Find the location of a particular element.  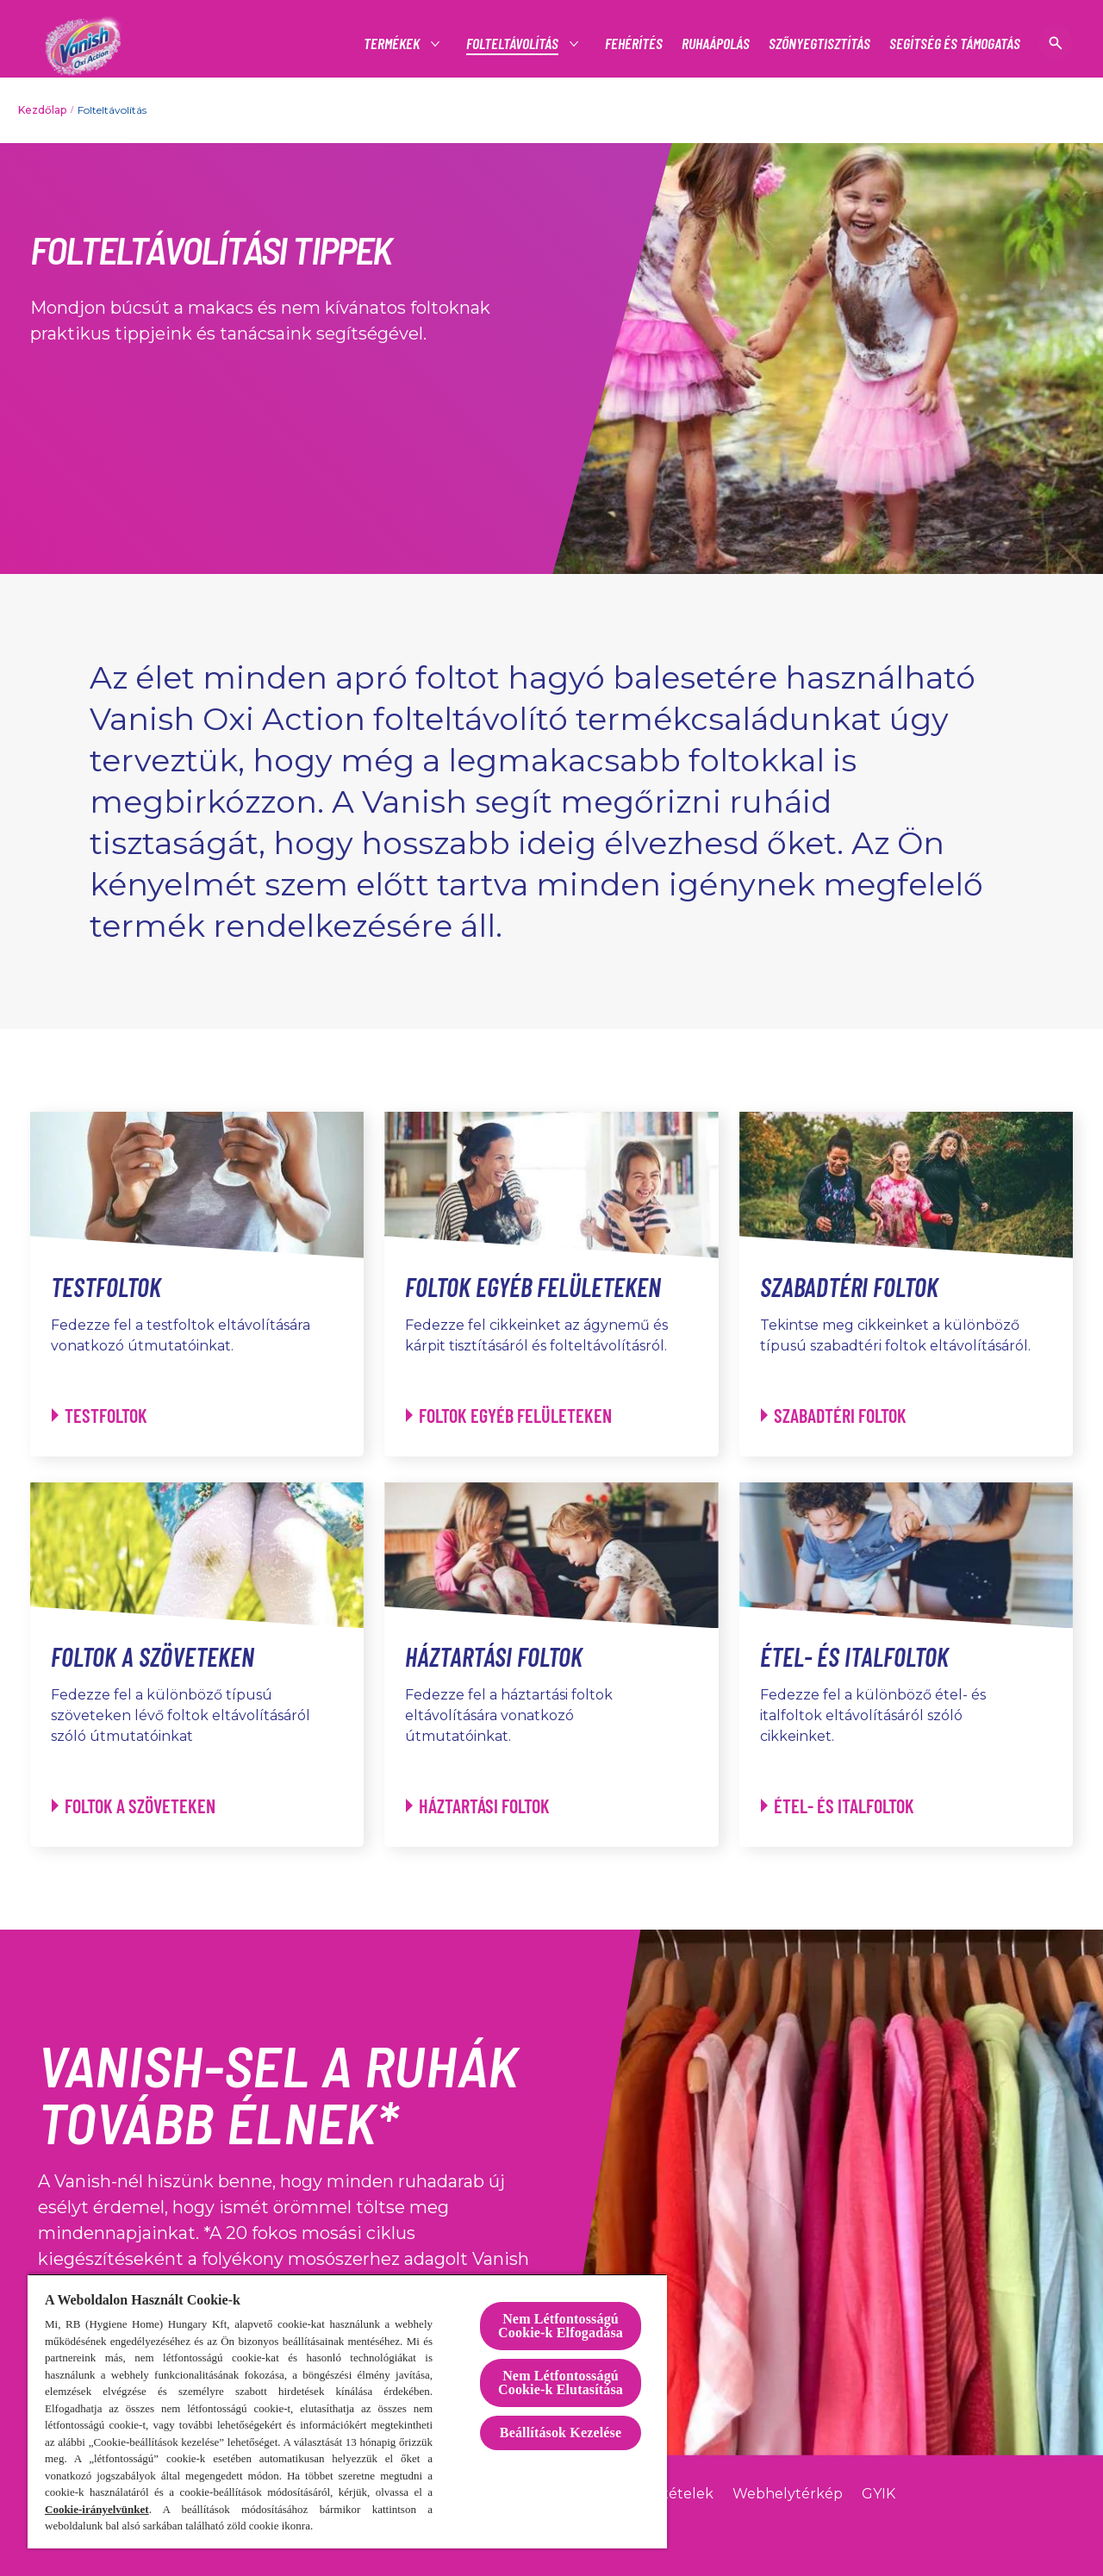

[SZŐNYEGTISZTÍTÁS] is located at coordinates (819, 43).